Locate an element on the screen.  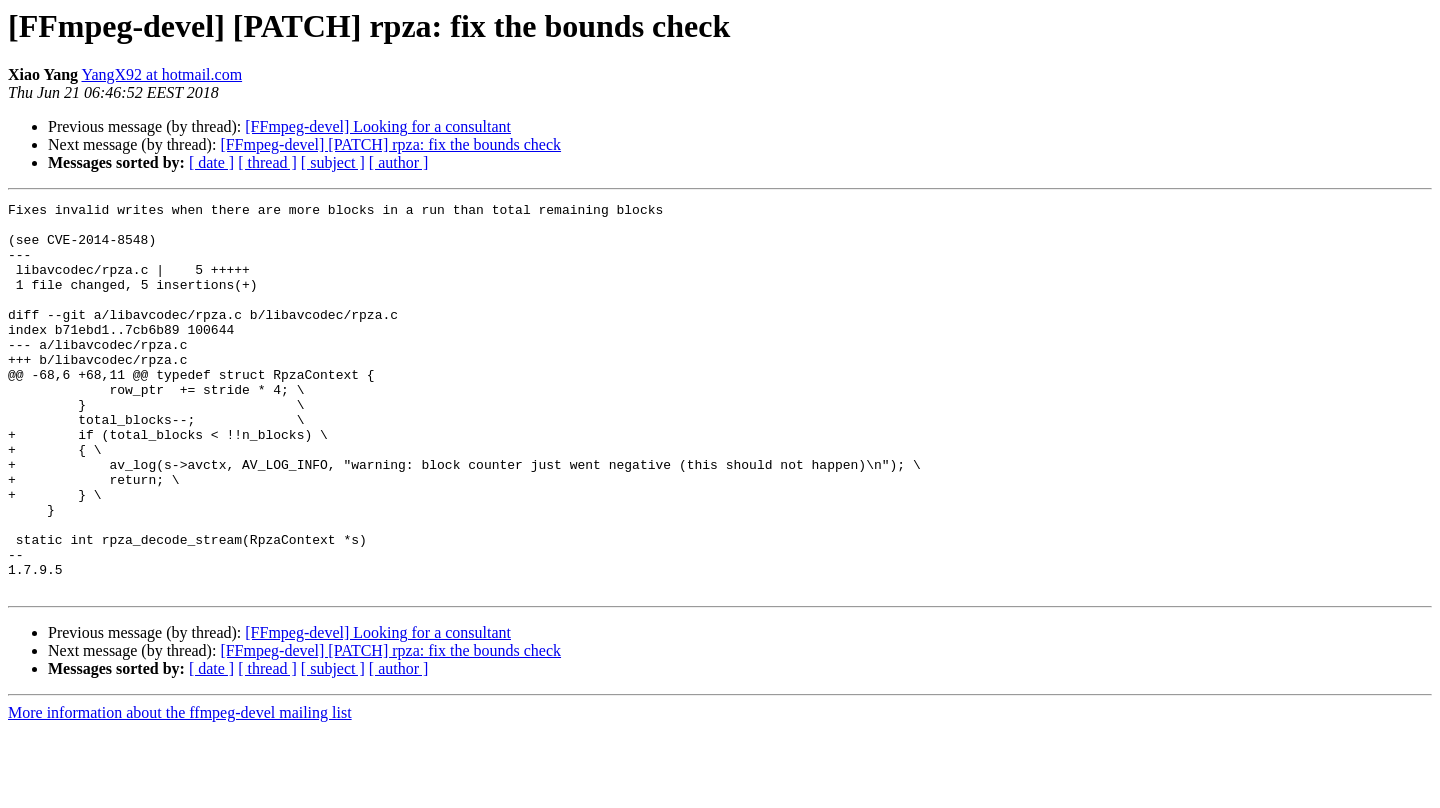
More information about the ffmpeg-devel mailing list is located at coordinates (180, 790).